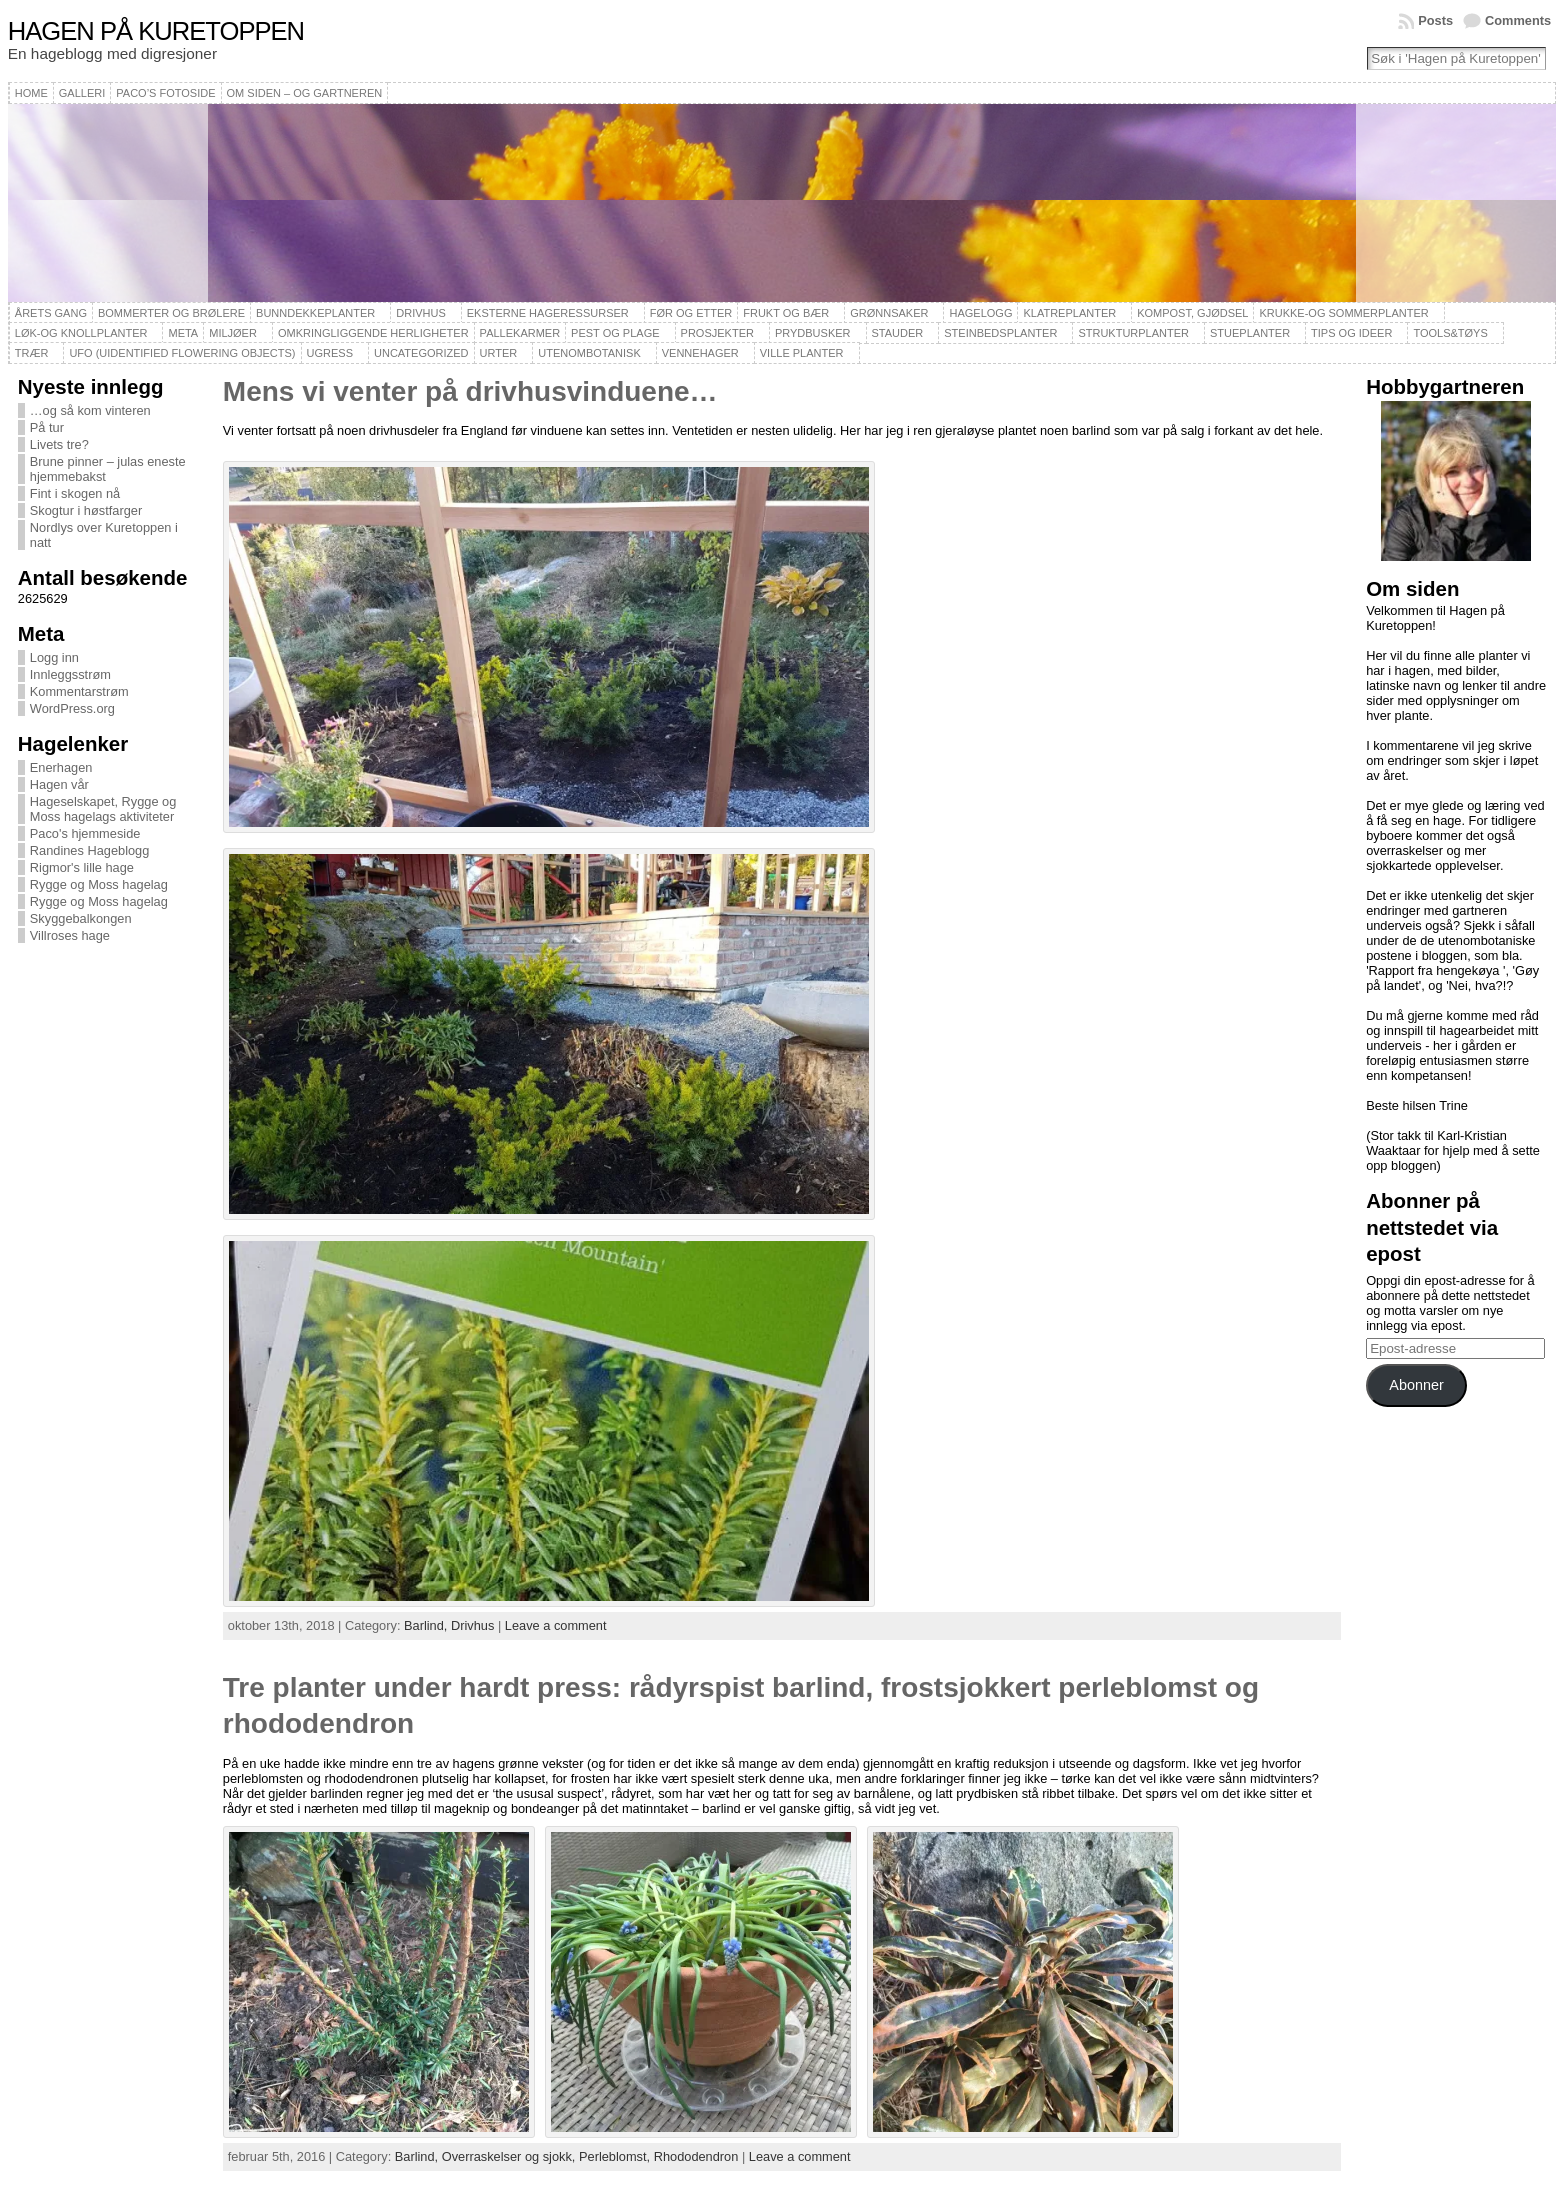  What do you see at coordinates (889, 313) in the screenshot?
I see `Grønnsaker` at bounding box center [889, 313].